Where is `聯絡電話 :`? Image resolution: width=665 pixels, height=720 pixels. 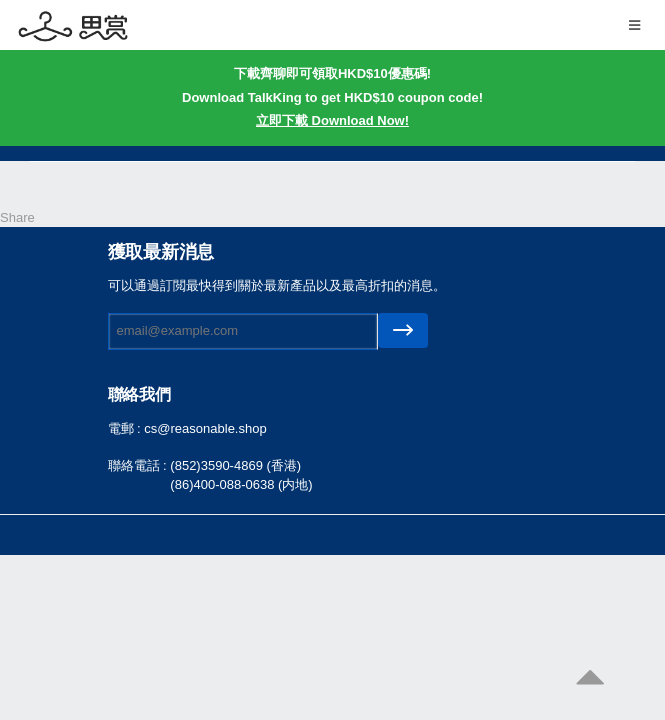 聯絡電話 : is located at coordinates (139, 465).